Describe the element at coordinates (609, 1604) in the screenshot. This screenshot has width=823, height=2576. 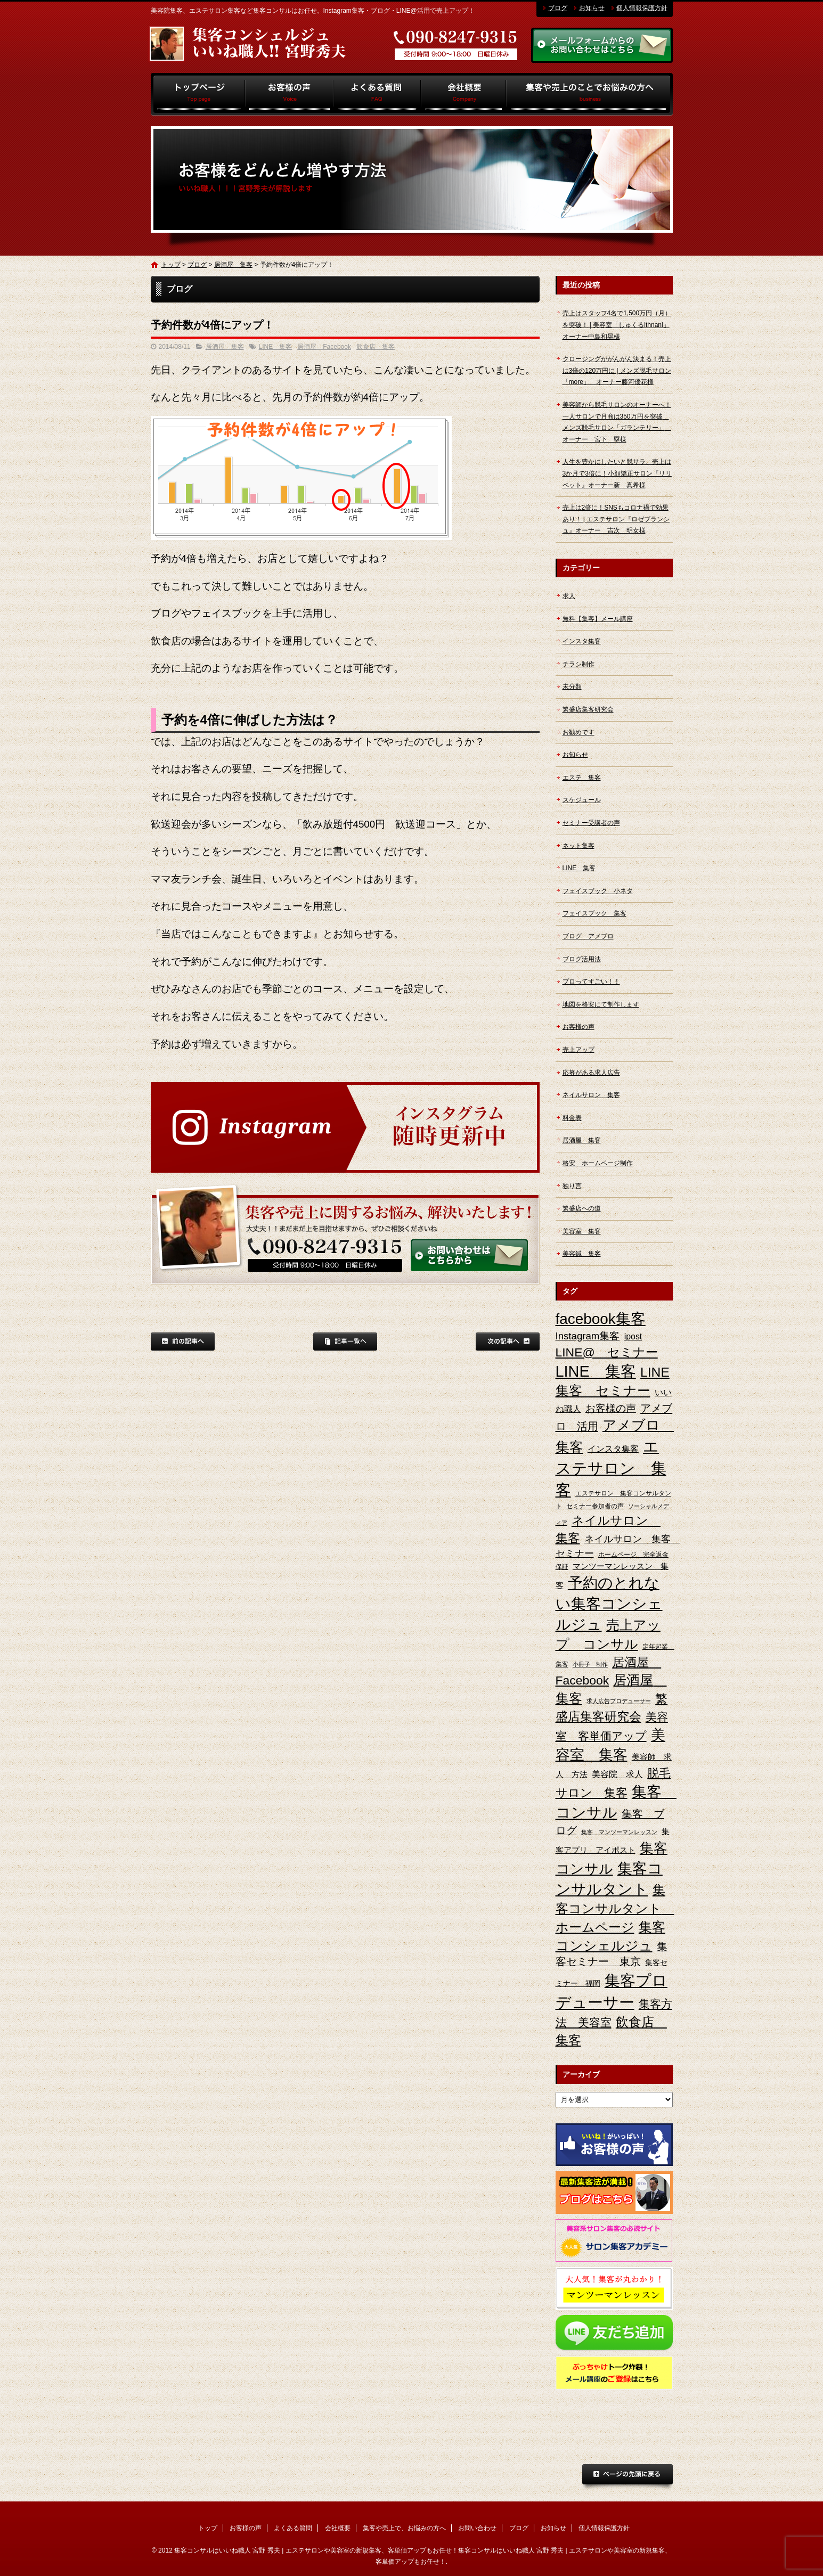
I see `予約のとれない集客コンシェルジュ [予約のとれない集客コンシェルジュ (48個の項目)]` at that location.